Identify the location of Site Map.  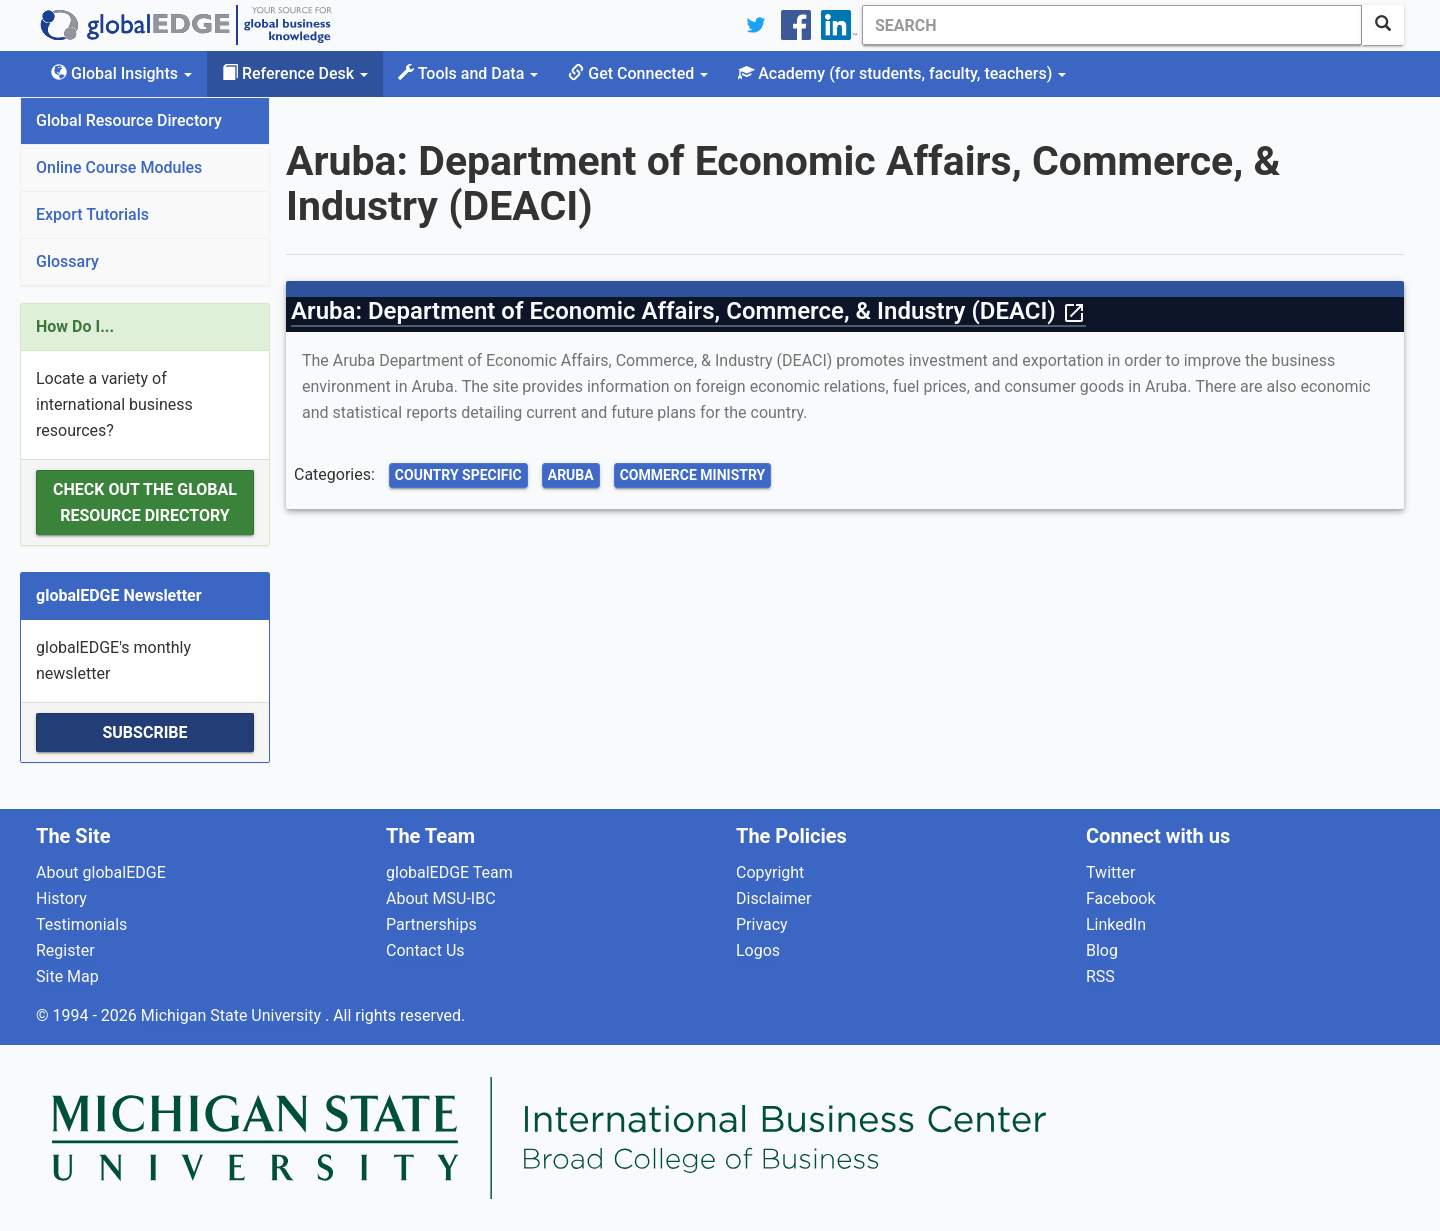
(67, 976).